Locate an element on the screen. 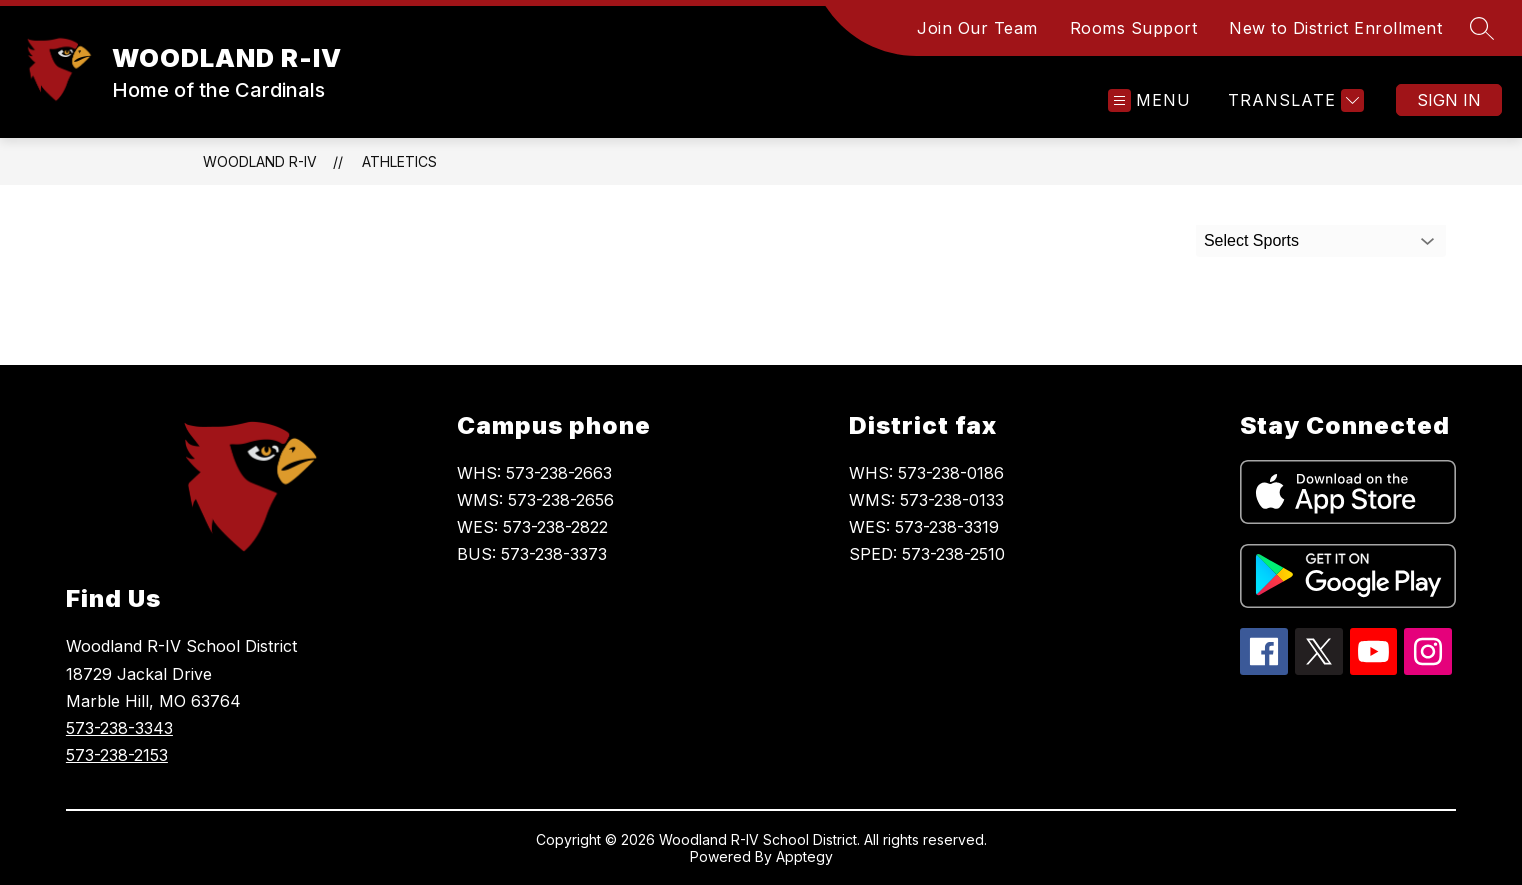 The width and height of the screenshot is (1522, 885). 573-238-2153 is located at coordinates (117, 755).